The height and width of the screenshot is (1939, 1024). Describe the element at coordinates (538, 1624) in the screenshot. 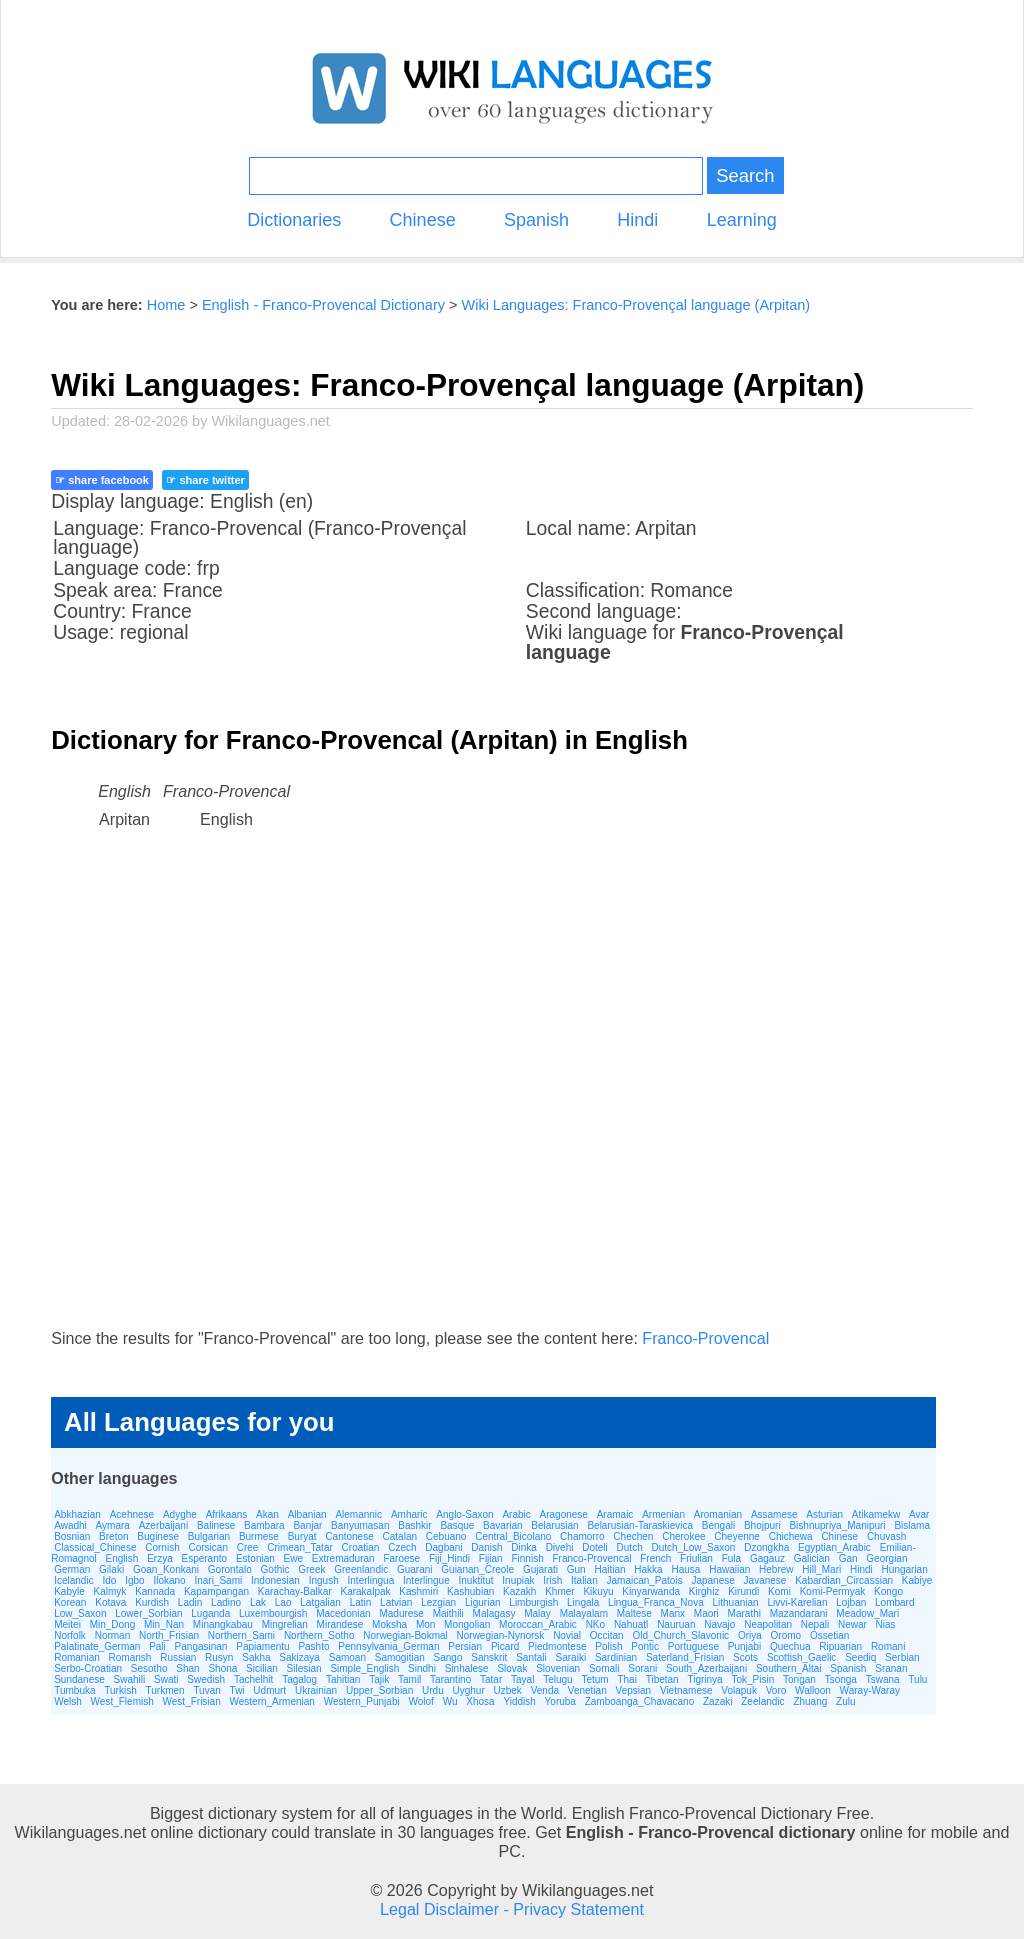

I see `Moroccan_Arabic` at that location.